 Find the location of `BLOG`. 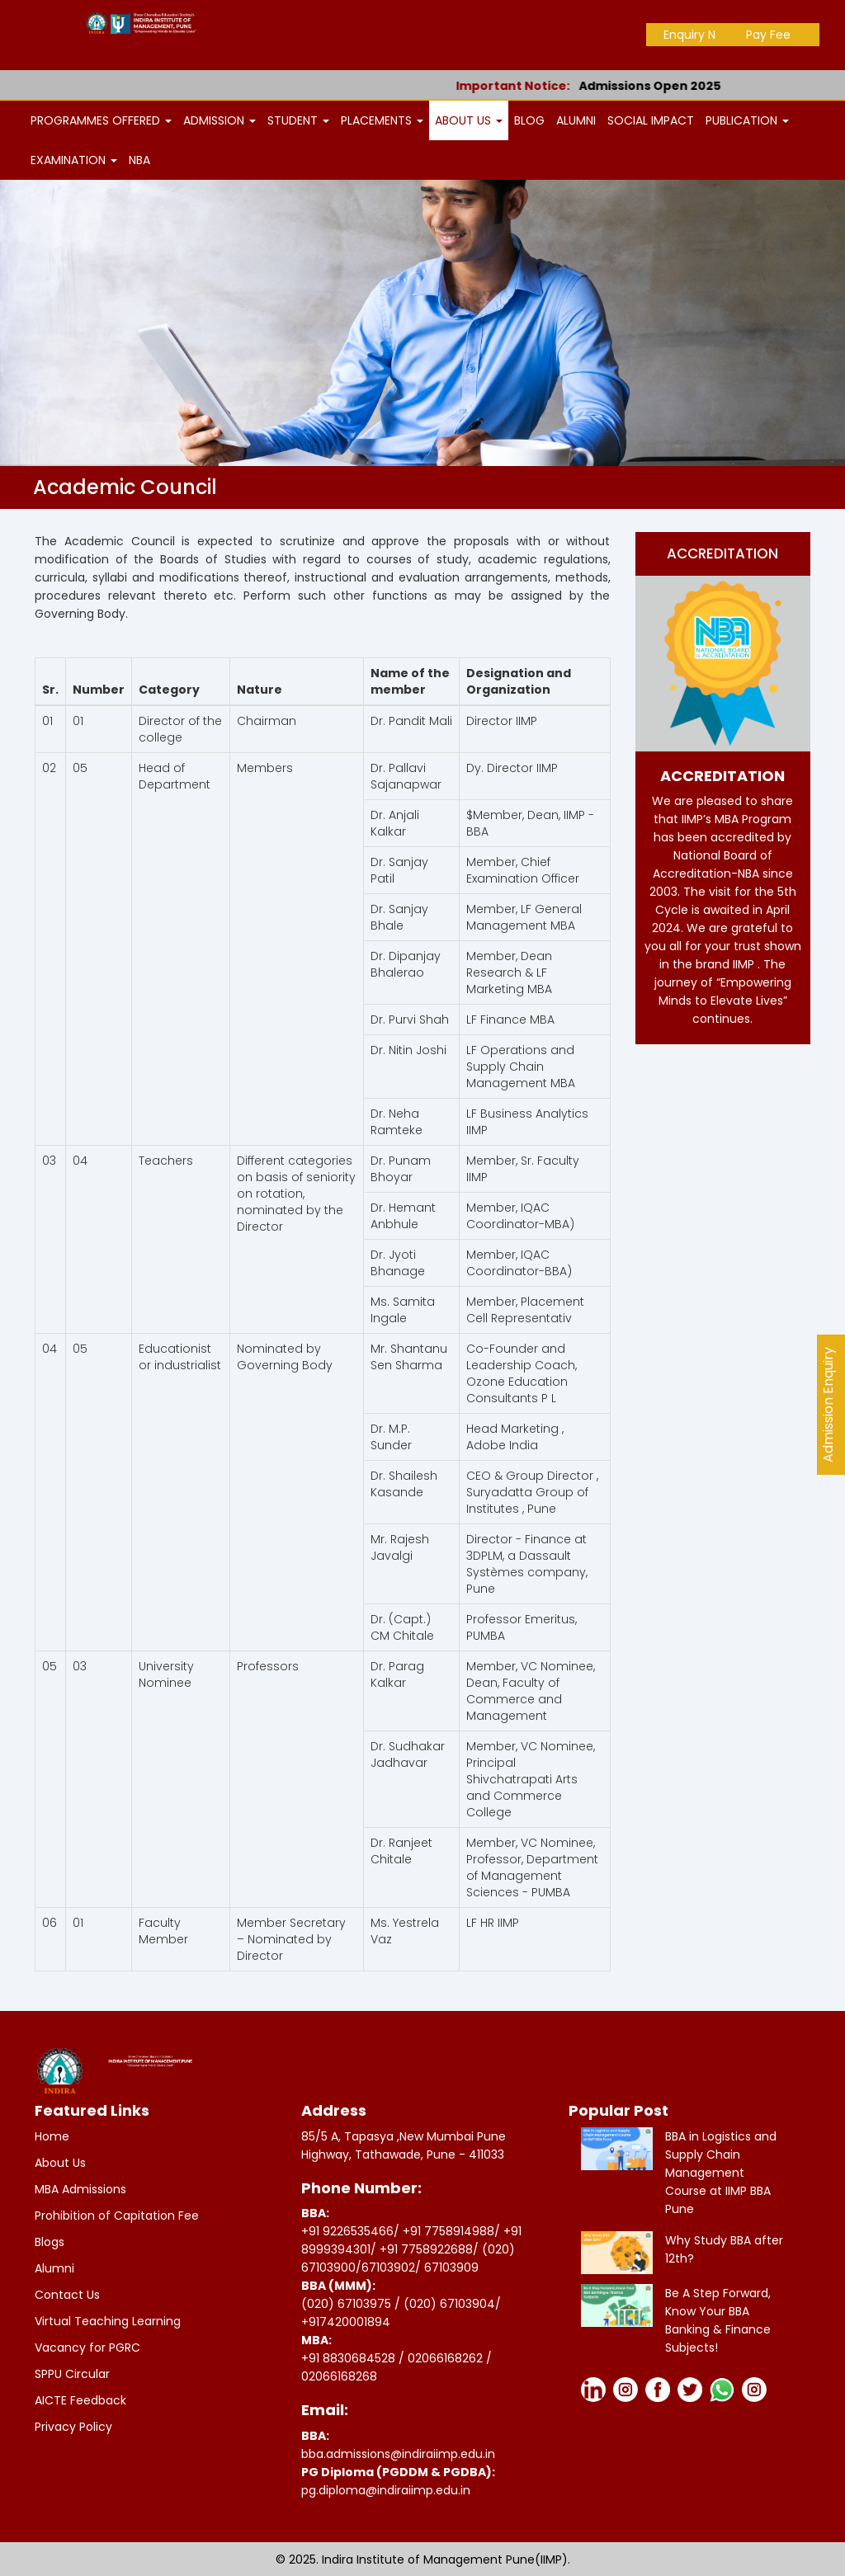

BLOG is located at coordinates (529, 120).